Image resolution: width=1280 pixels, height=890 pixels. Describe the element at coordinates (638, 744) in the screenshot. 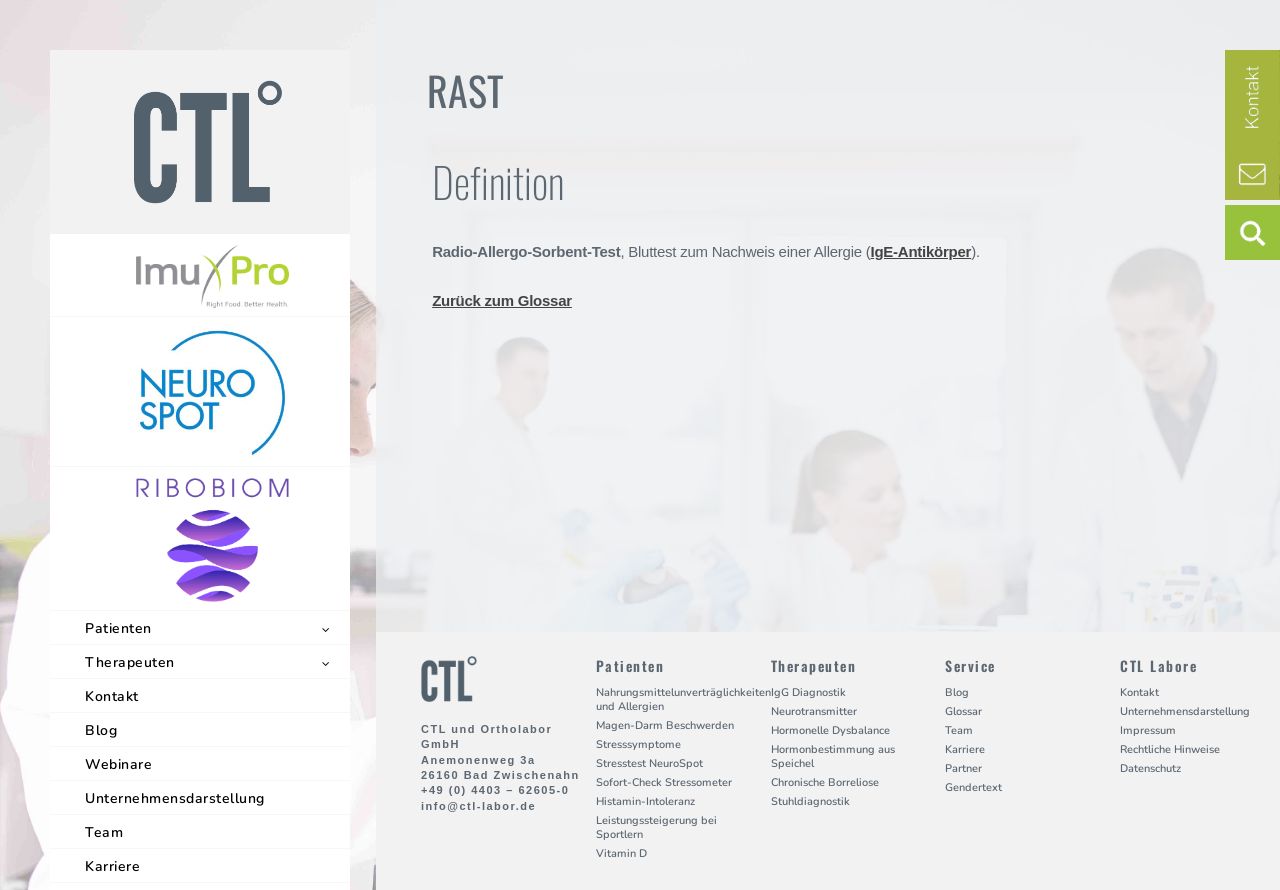

I see `Stresssymptome` at that location.